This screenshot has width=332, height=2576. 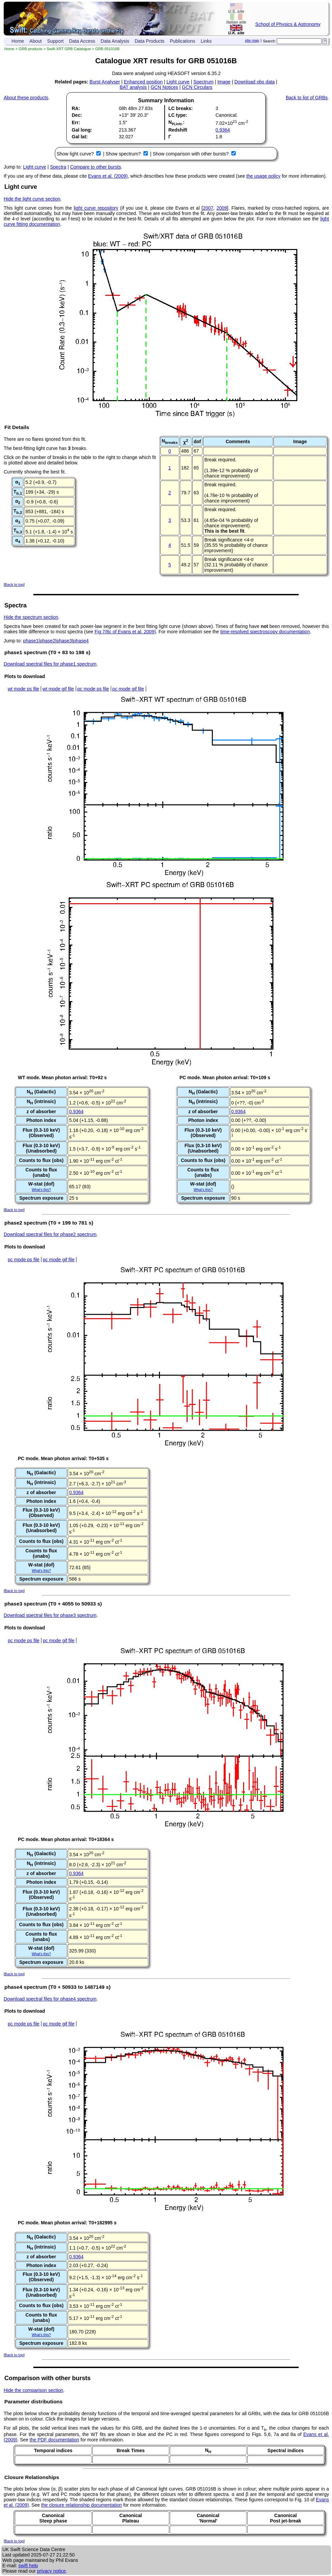 I want to click on Home, so click(x=17, y=41).